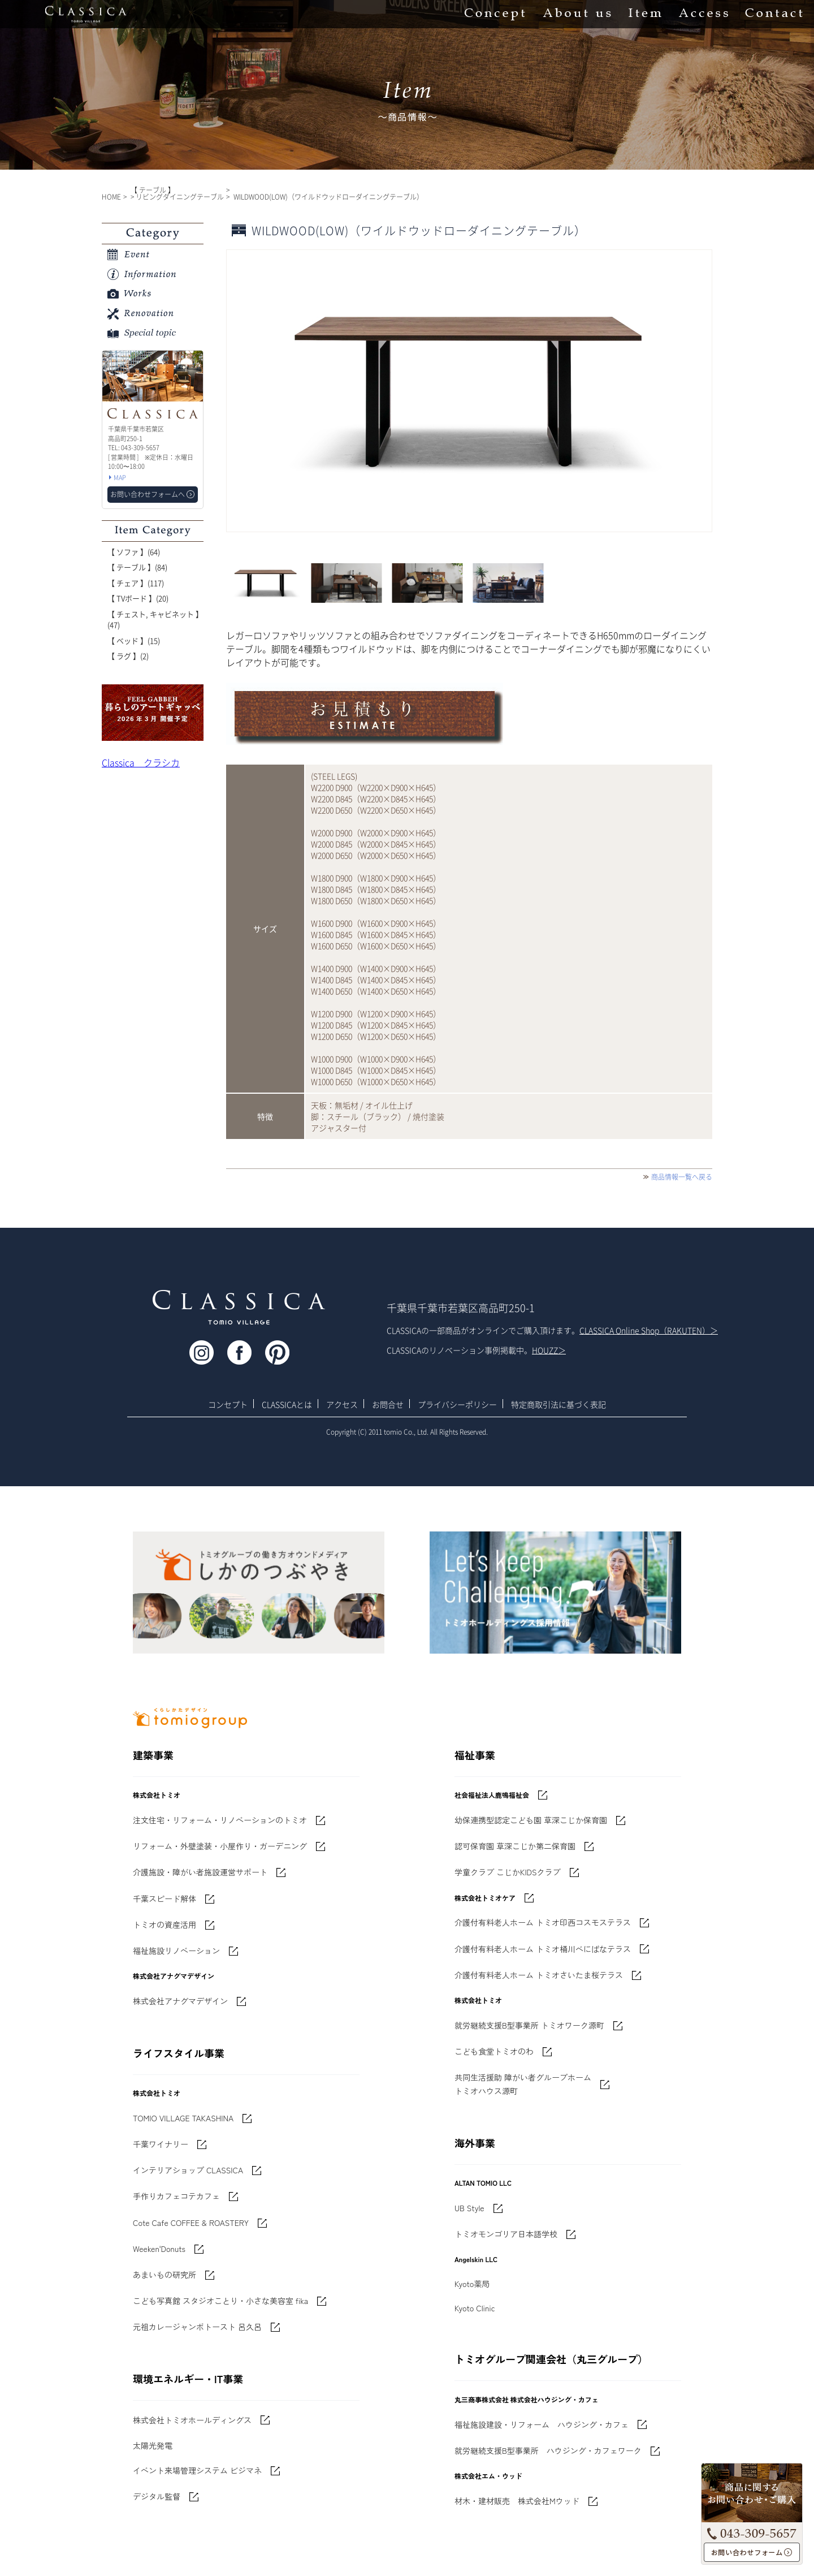  What do you see at coordinates (164, 2274) in the screenshot?
I see `あまいもの研究所` at bounding box center [164, 2274].